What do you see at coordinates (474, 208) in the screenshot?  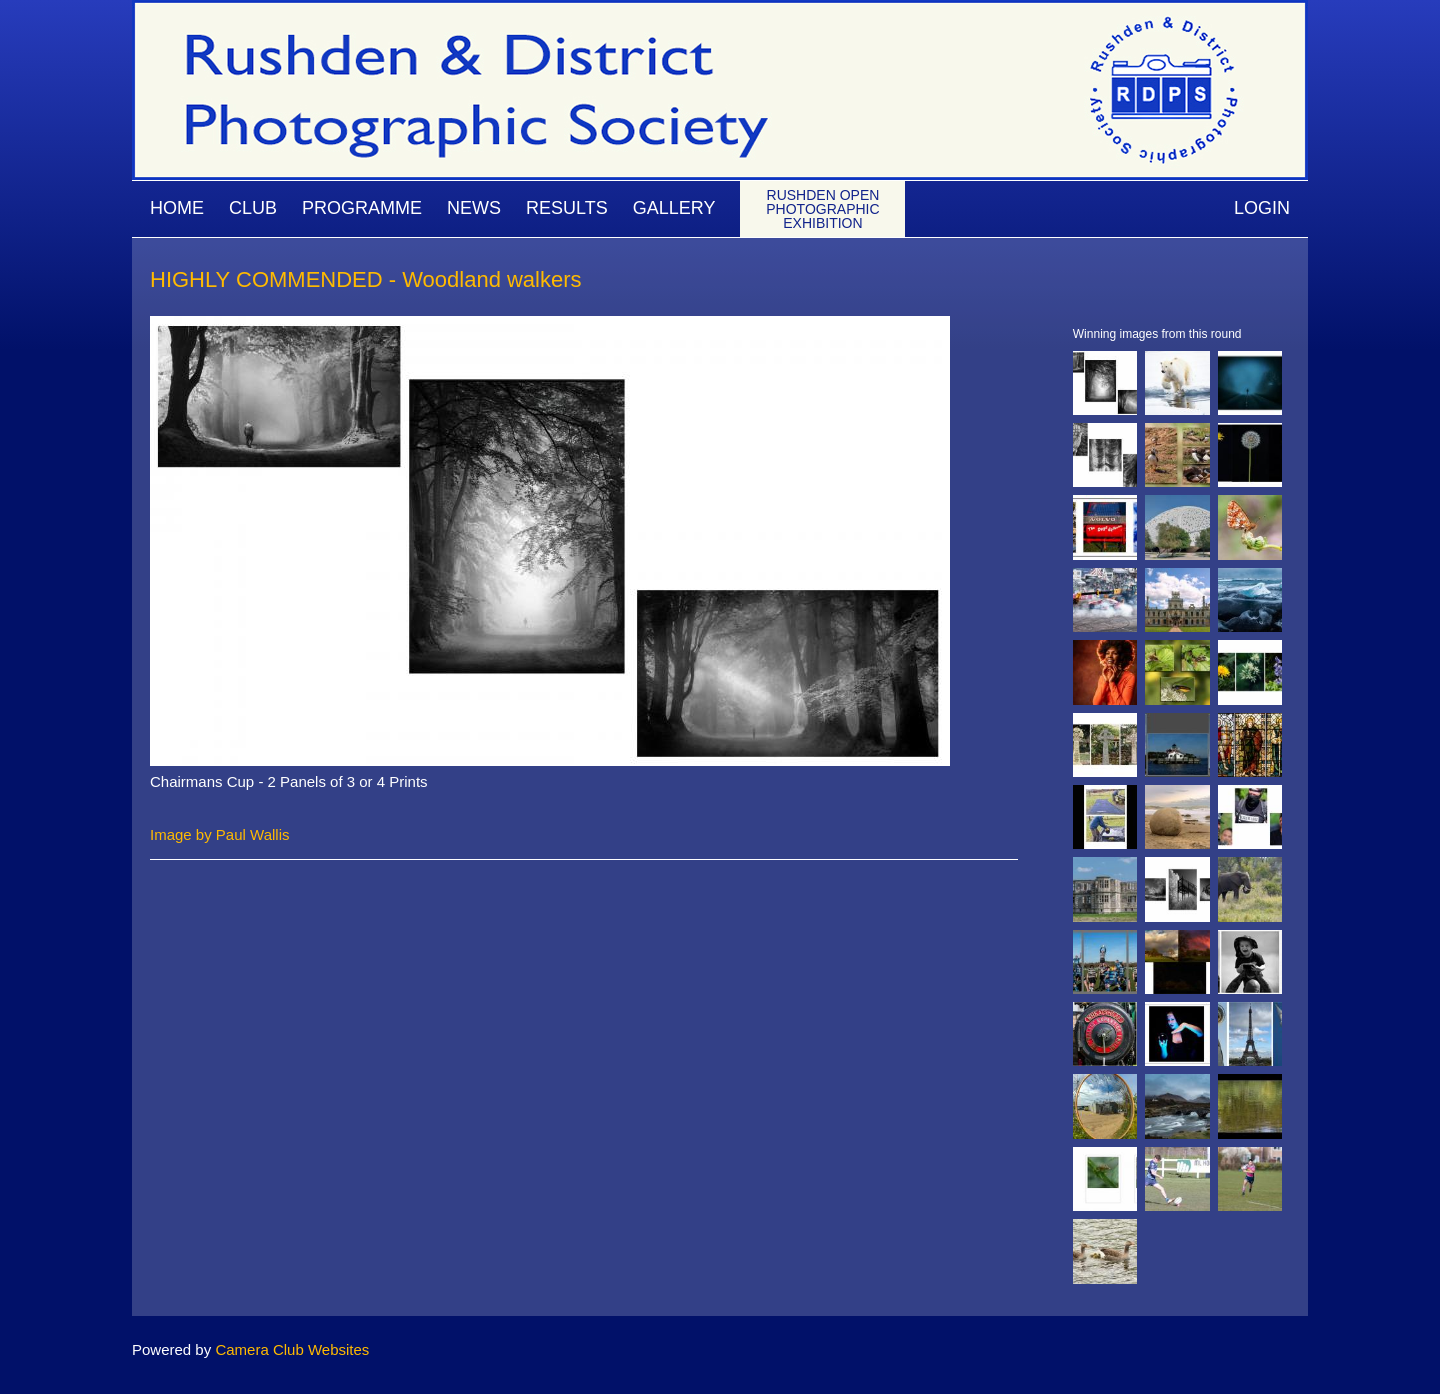 I see `News` at bounding box center [474, 208].